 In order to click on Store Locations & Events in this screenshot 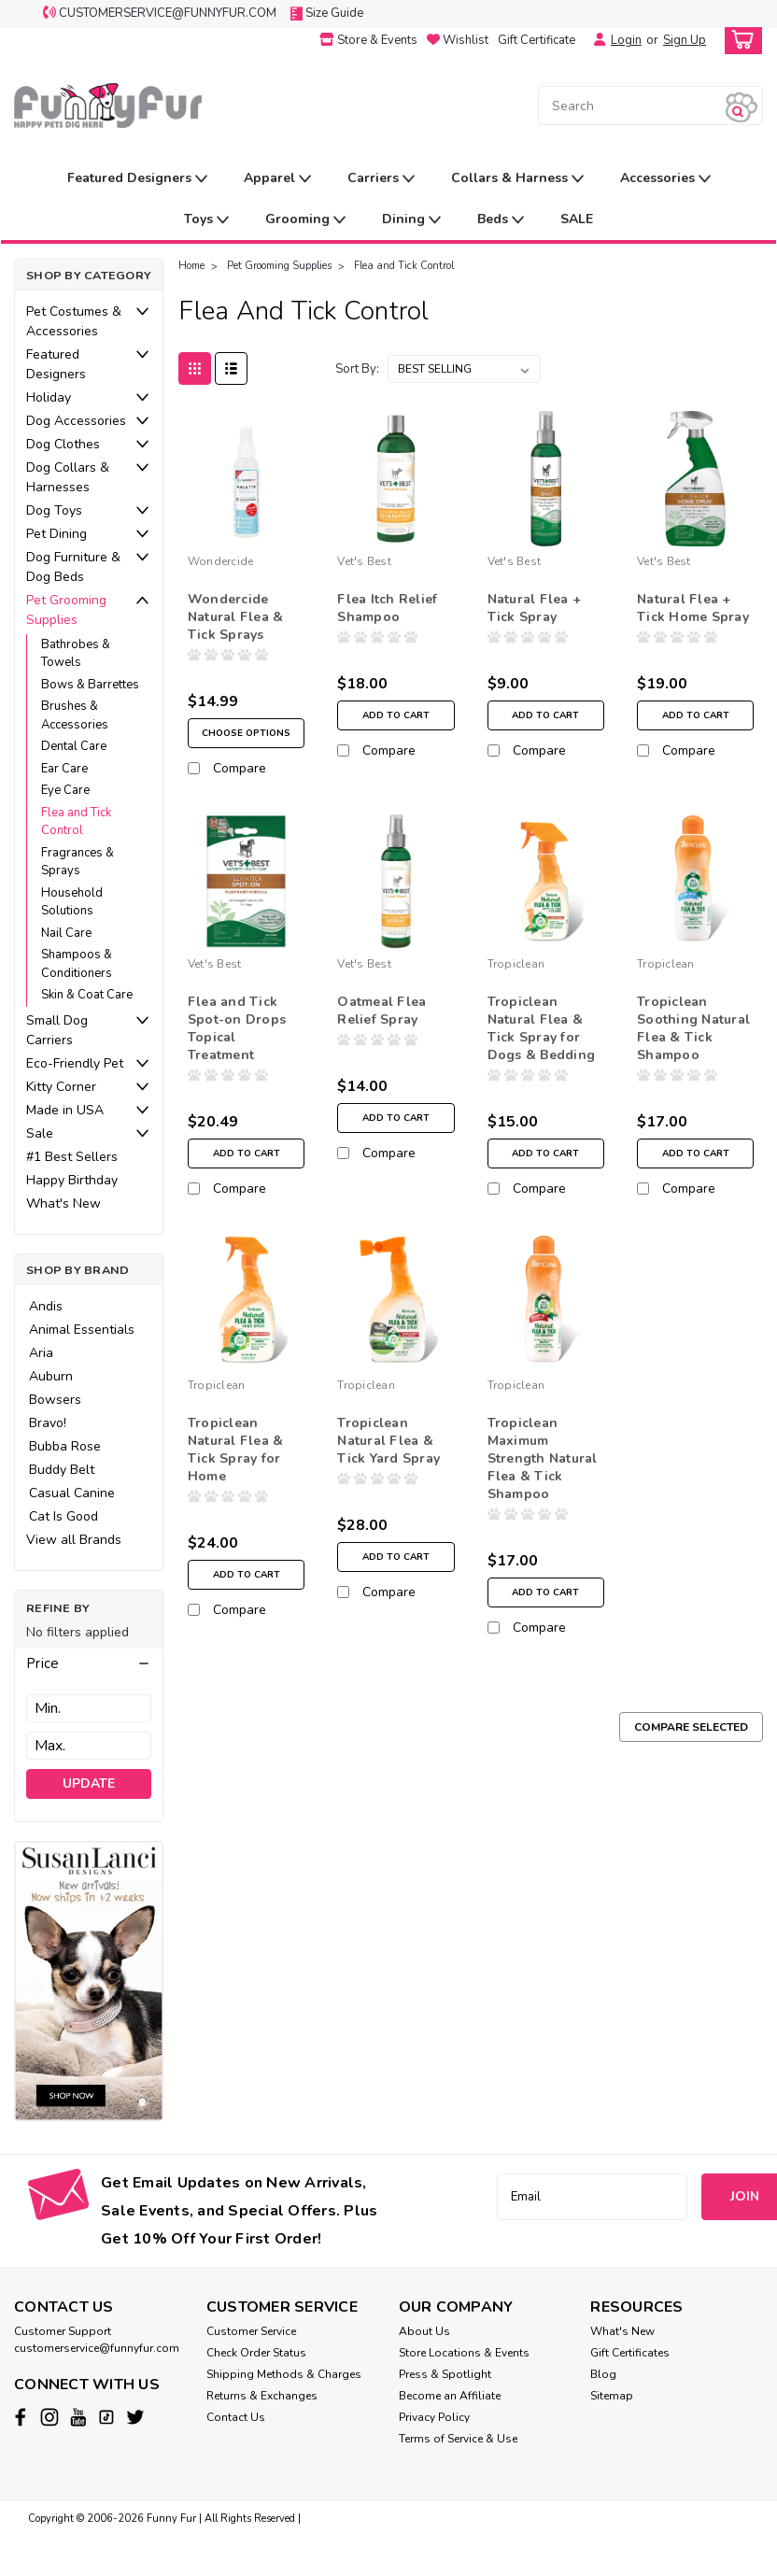, I will do `click(464, 2352)`.